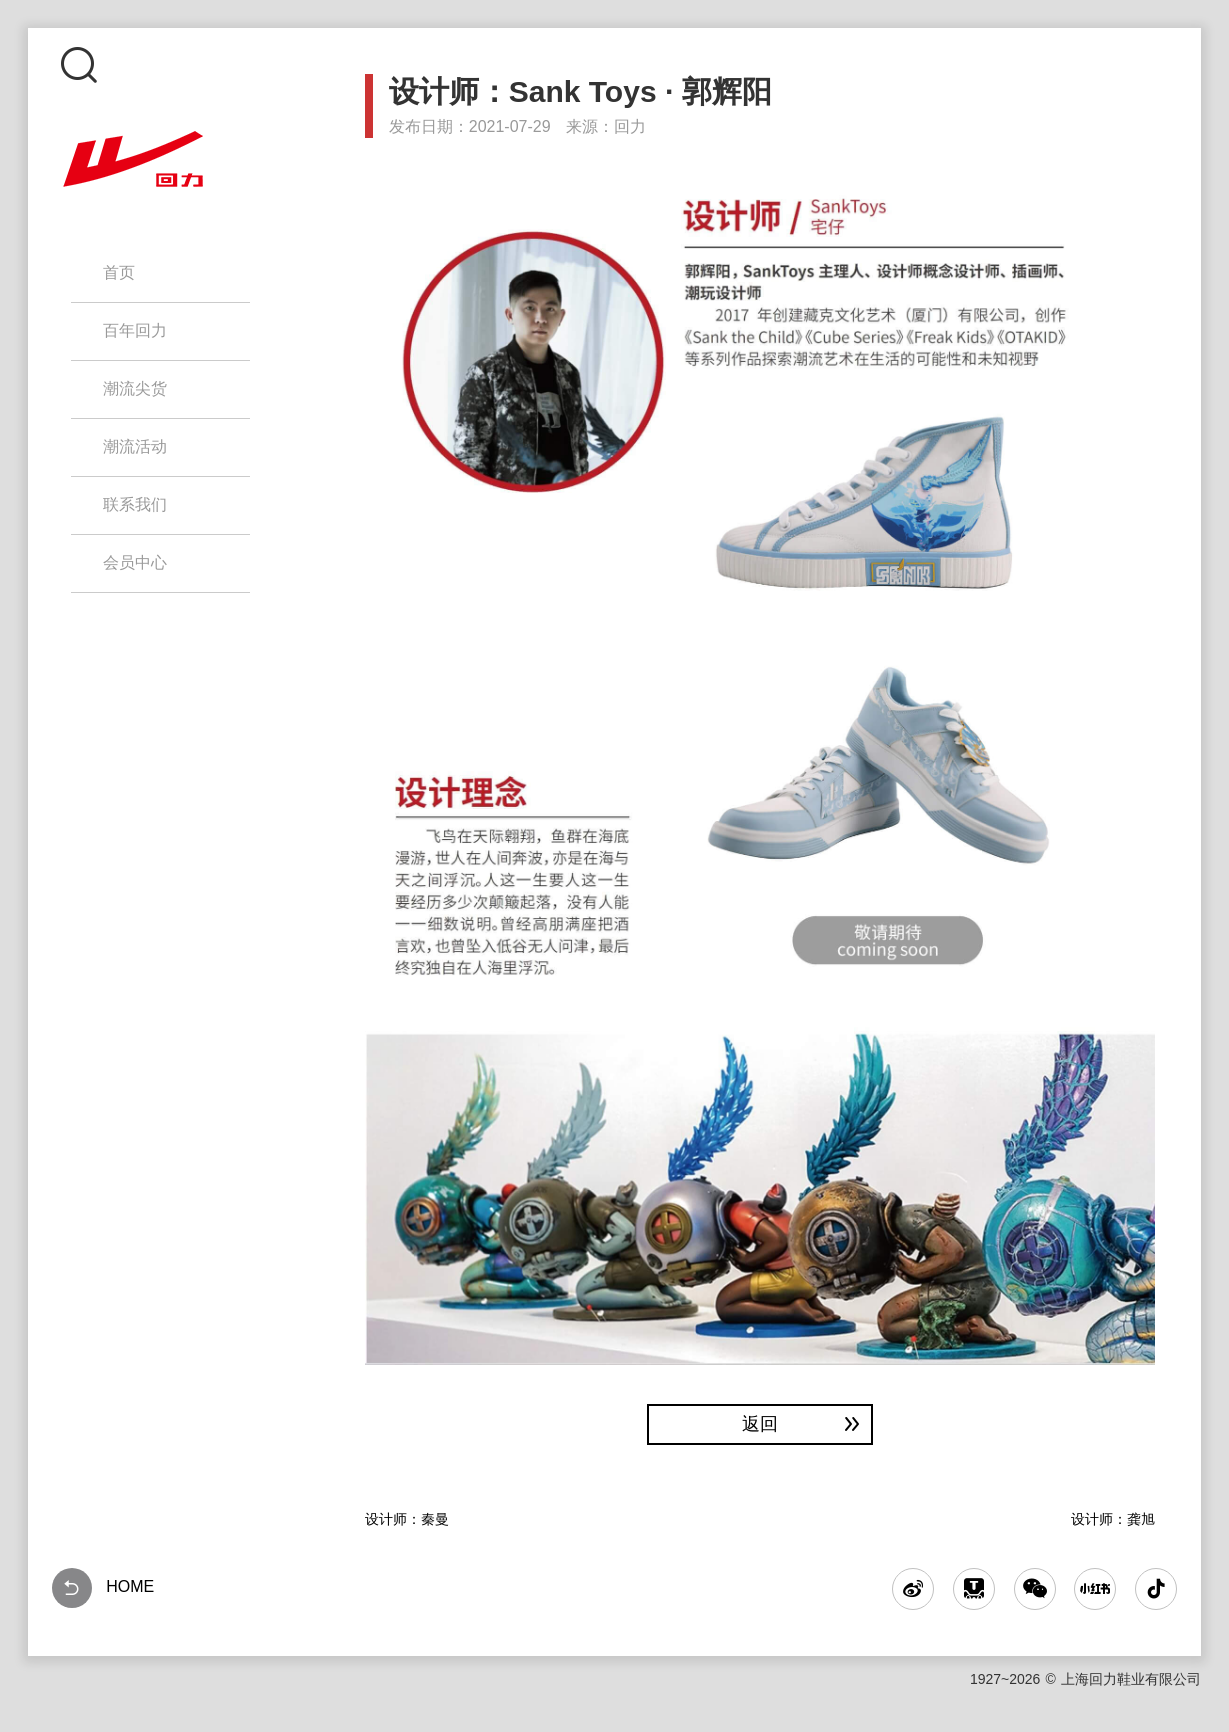 This screenshot has width=1229, height=1732. What do you see at coordinates (1113, 1519) in the screenshot?
I see `设计师：龚旭` at bounding box center [1113, 1519].